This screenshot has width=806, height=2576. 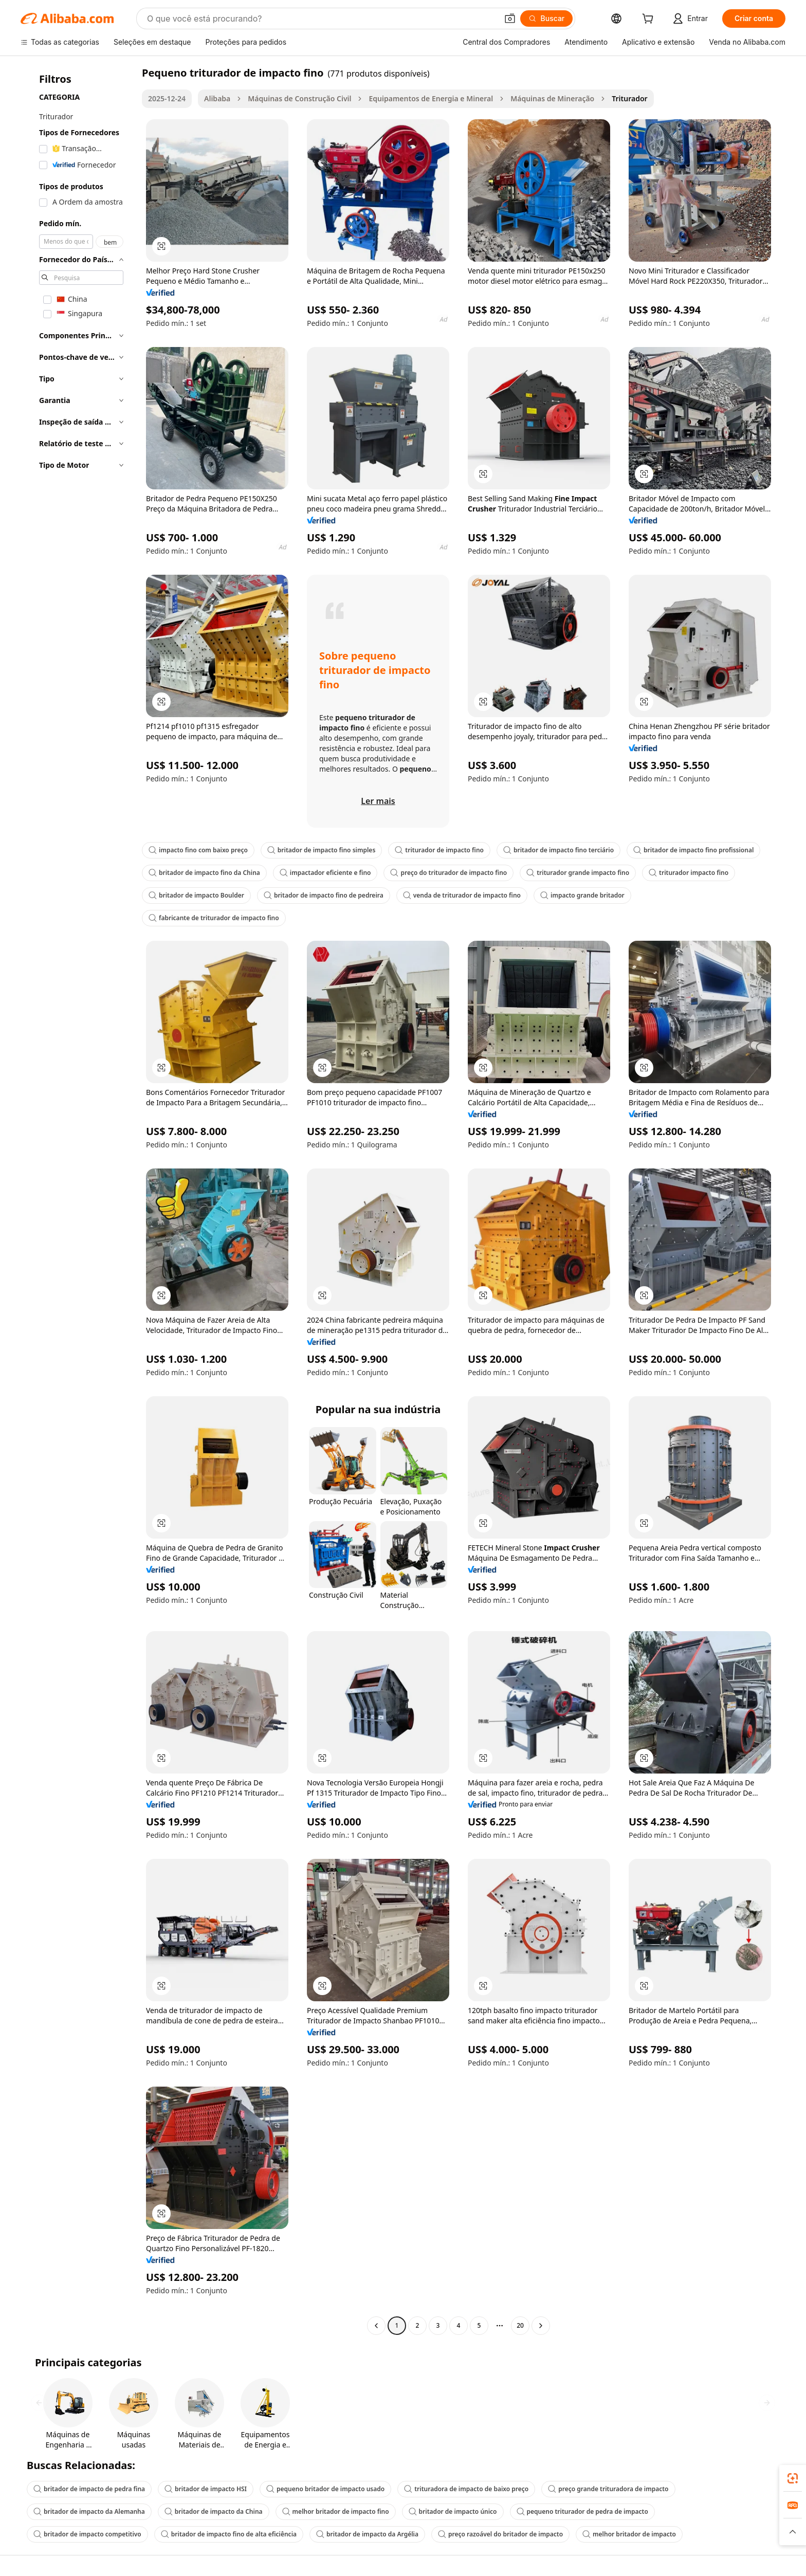 I want to click on Máquinas de Mineração, so click(x=552, y=98).